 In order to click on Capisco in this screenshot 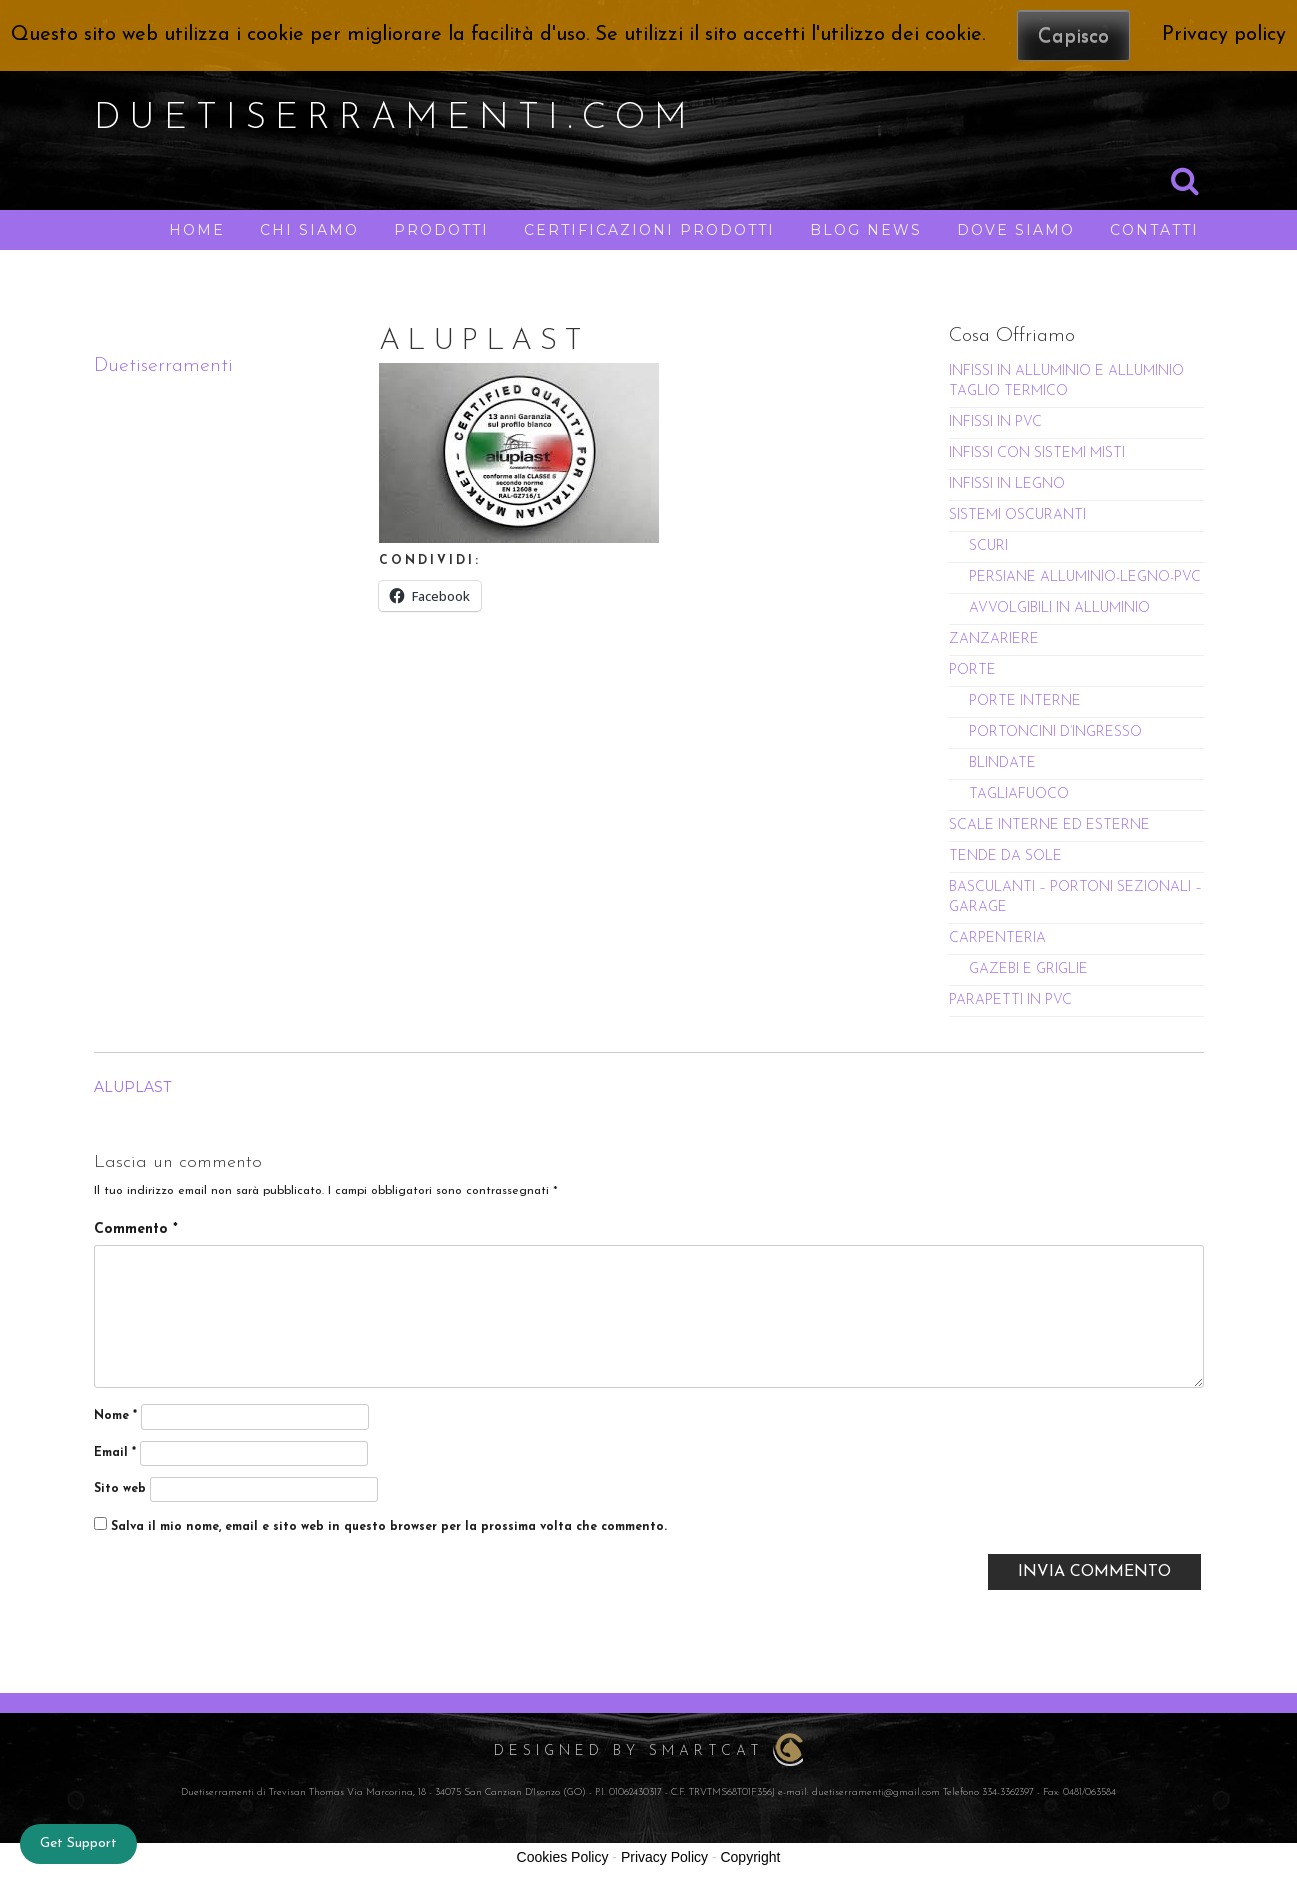, I will do `click(1073, 37)`.